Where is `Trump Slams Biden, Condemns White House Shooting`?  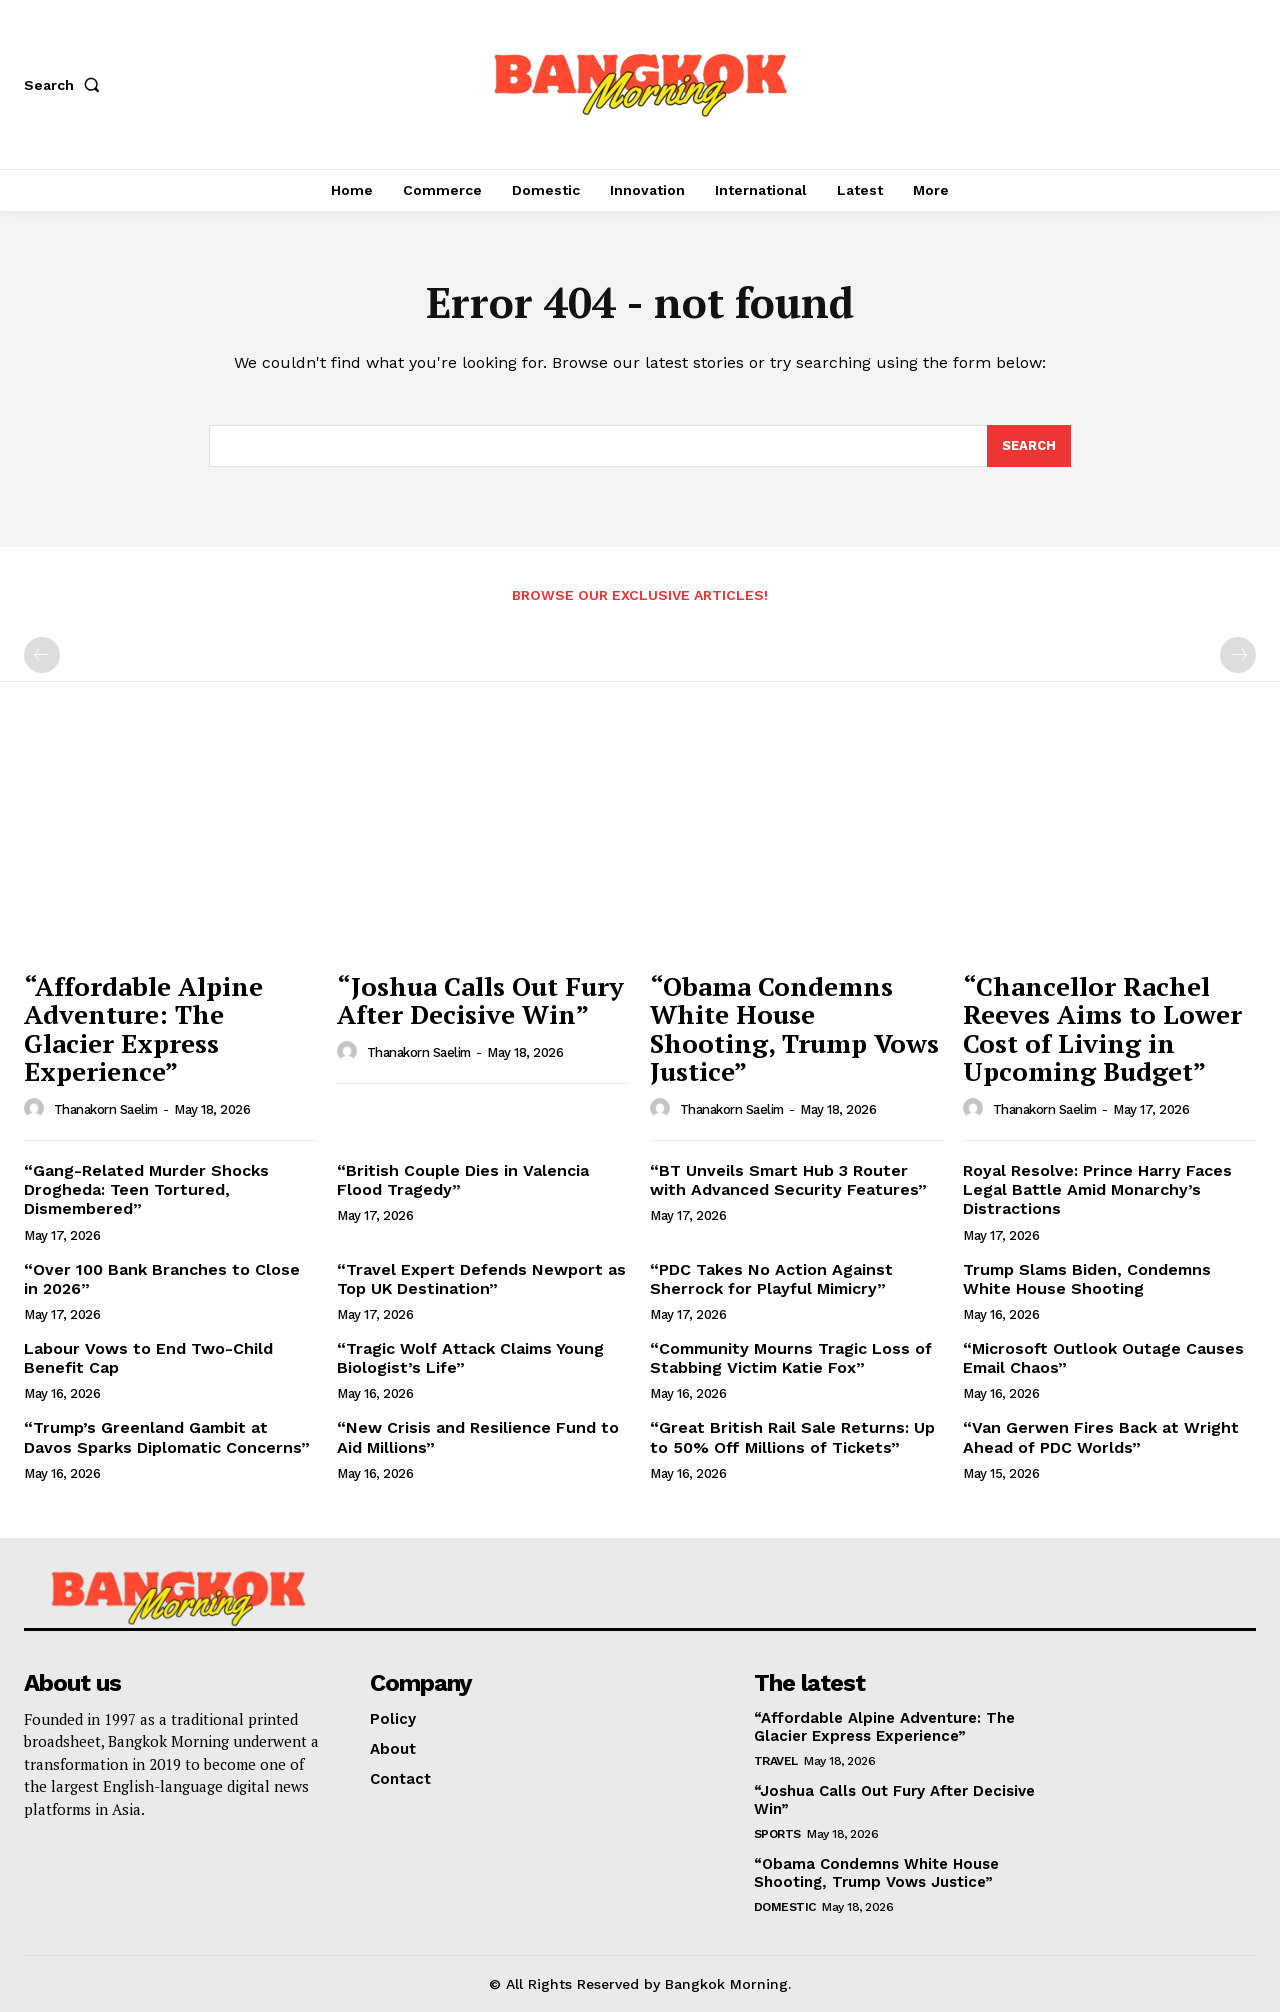
Trump Slams Biden, Condemns White House Shooting is located at coordinates (1087, 1279).